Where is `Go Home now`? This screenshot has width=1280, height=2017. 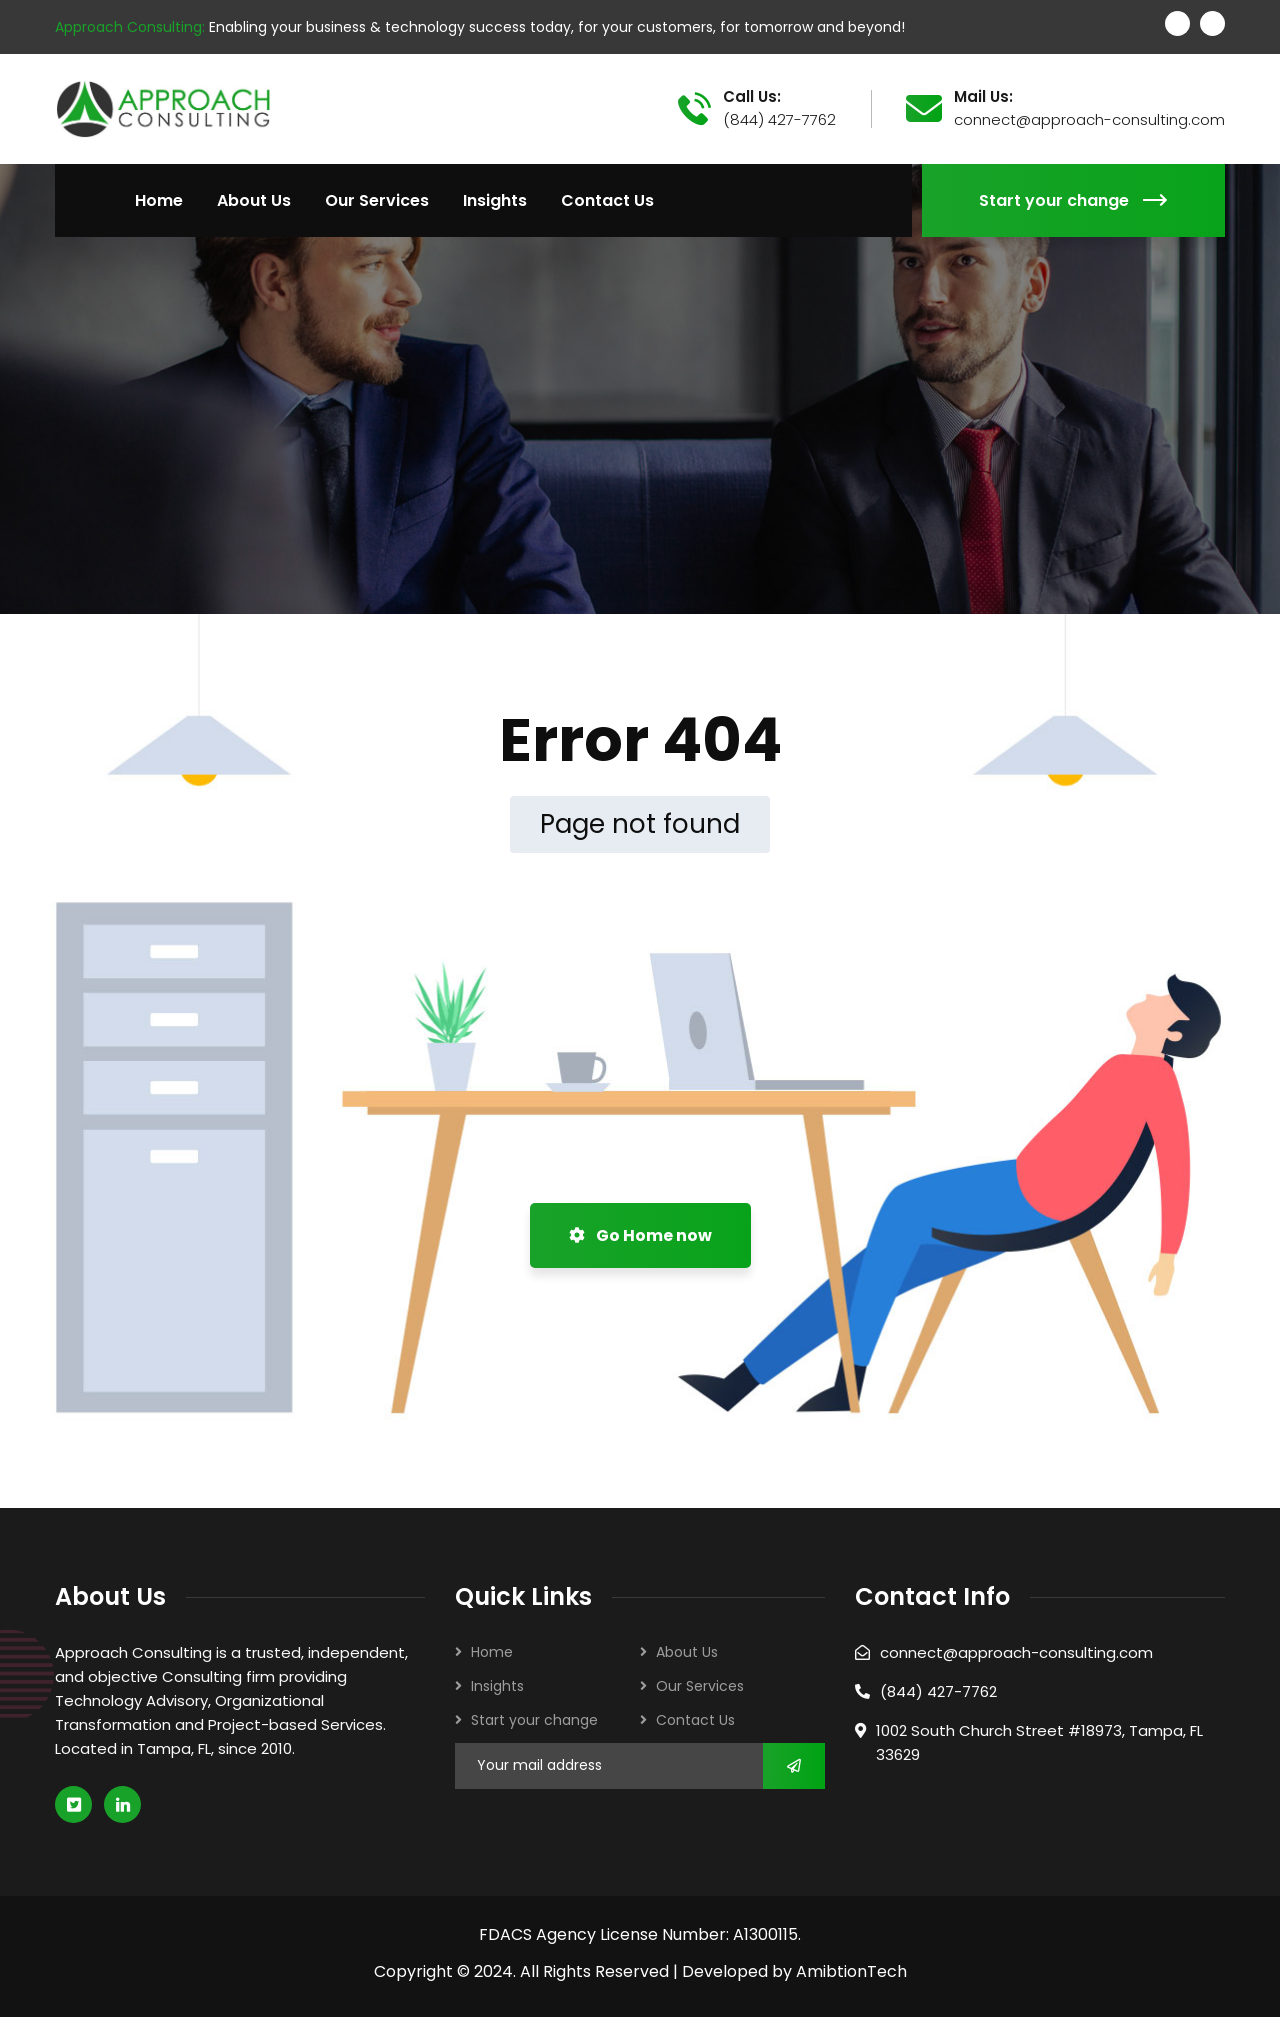
Go Home now is located at coordinates (640, 1235).